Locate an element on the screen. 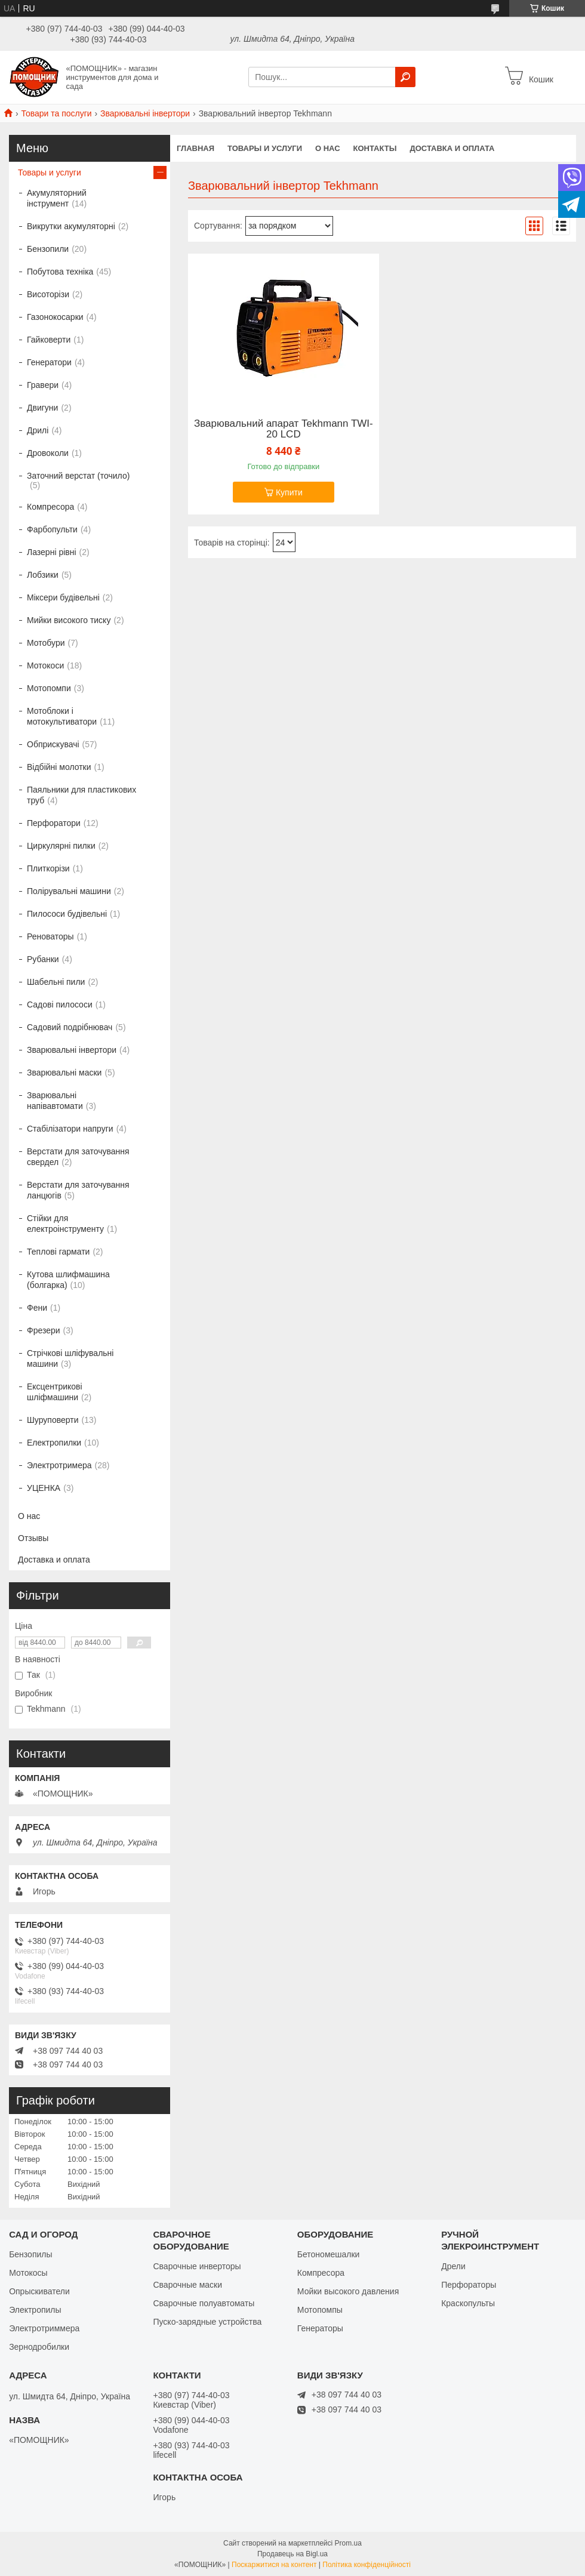 This screenshot has width=585, height=2576. Паяльники для пластикових труб is located at coordinates (81, 795).